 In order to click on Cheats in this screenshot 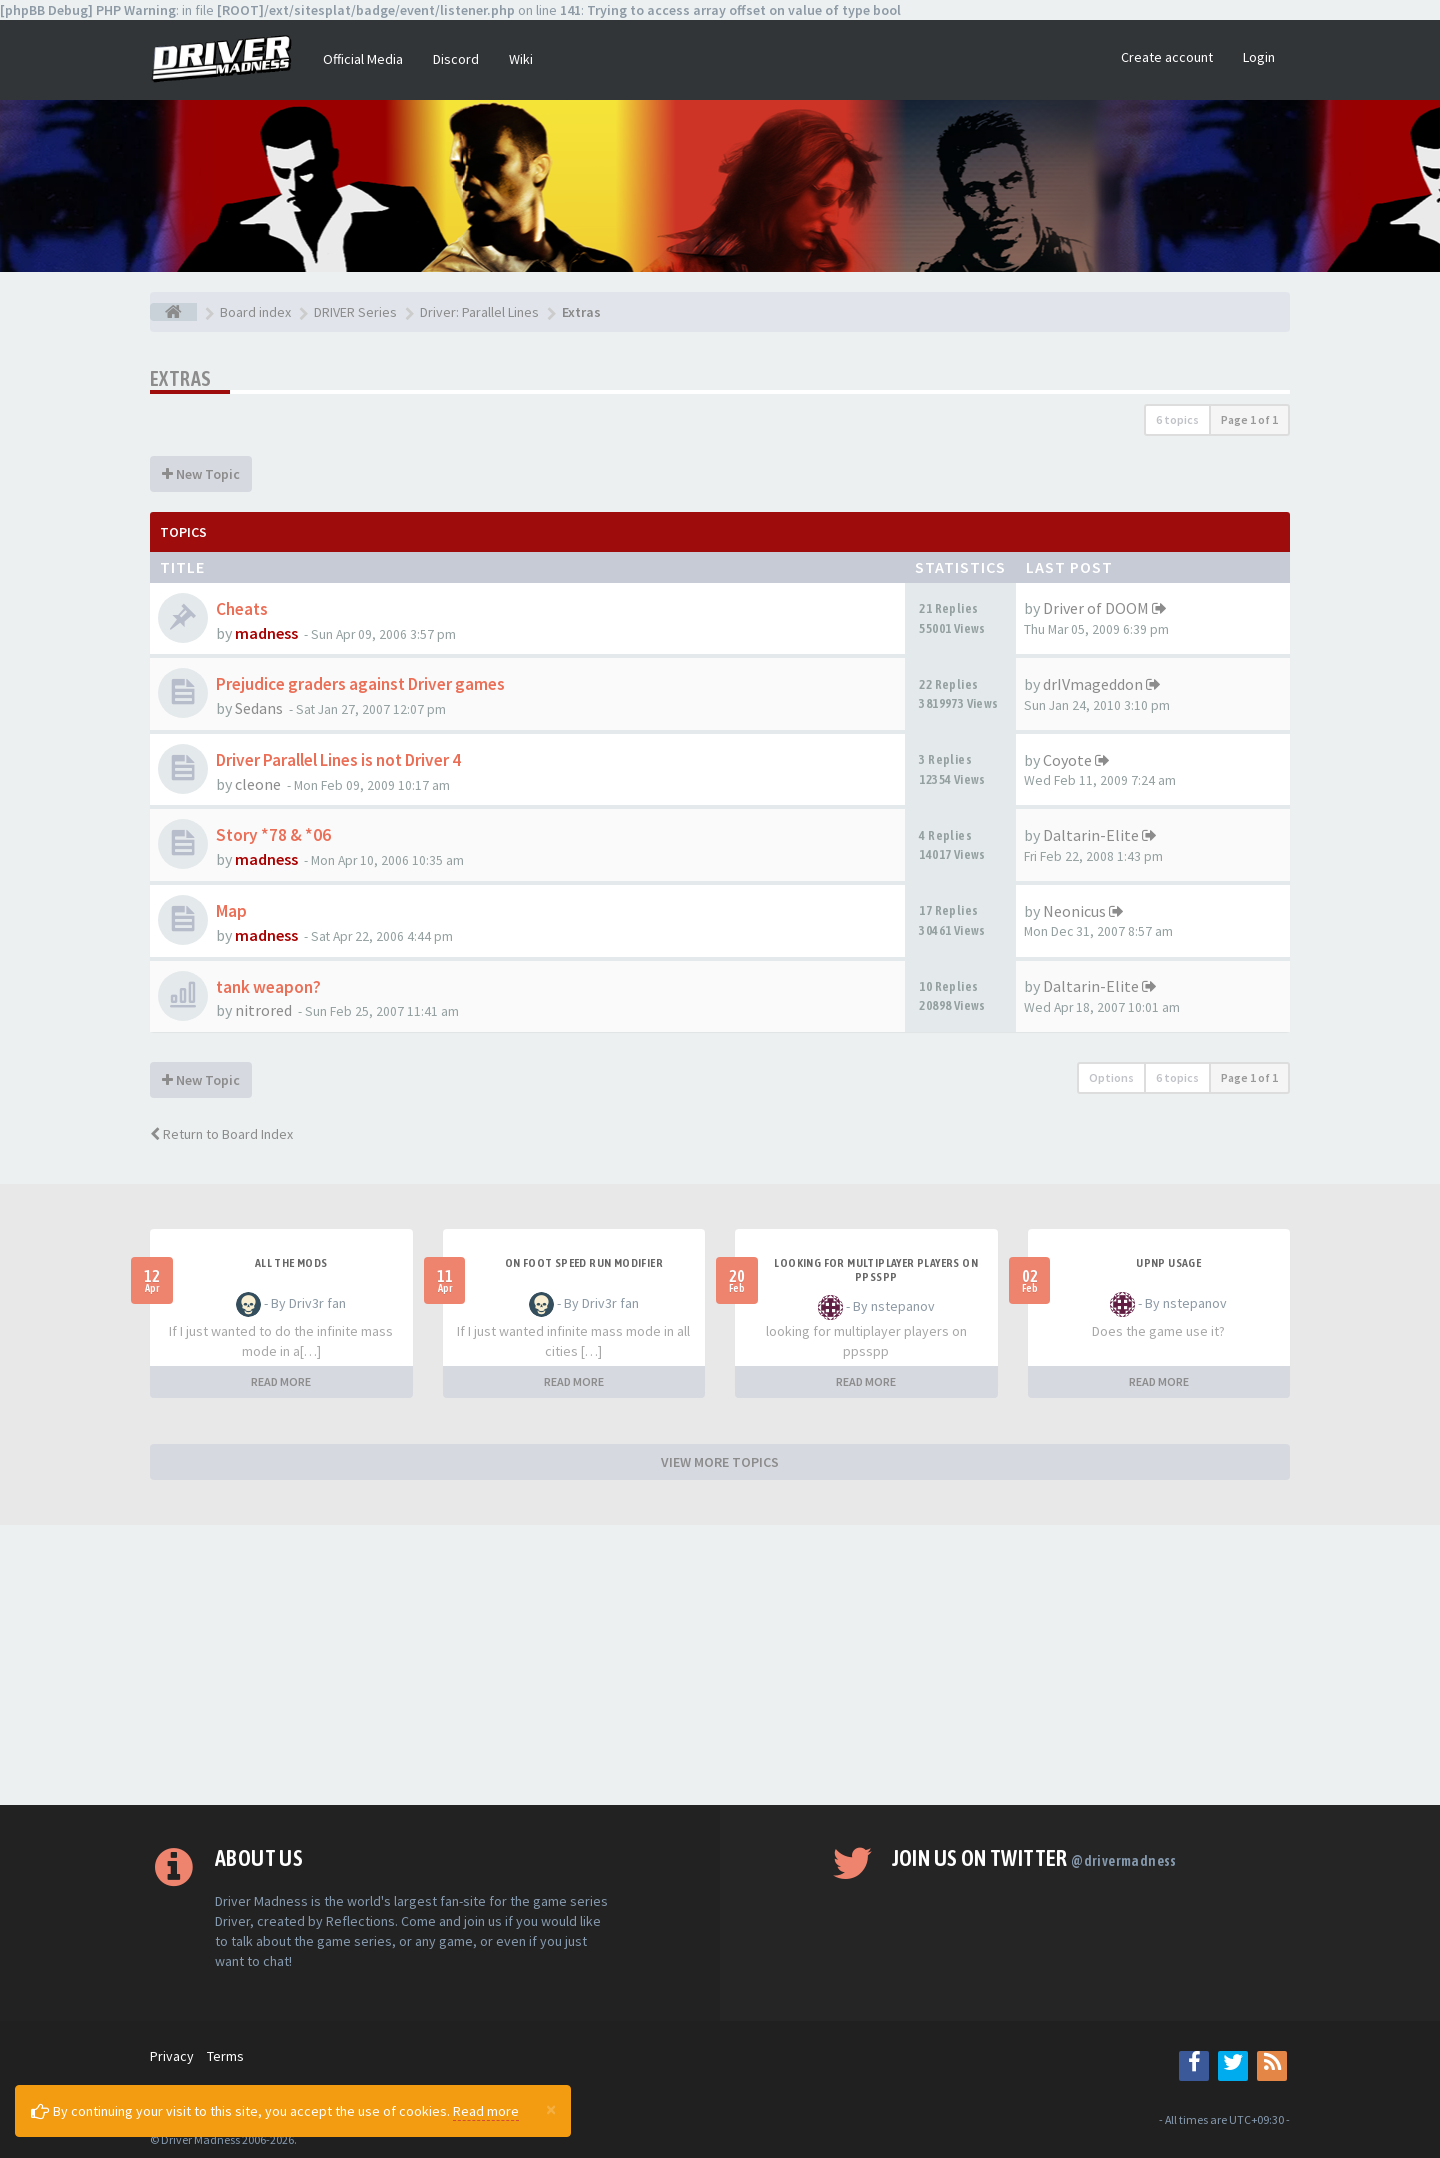, I will do `click(242, 609)`.